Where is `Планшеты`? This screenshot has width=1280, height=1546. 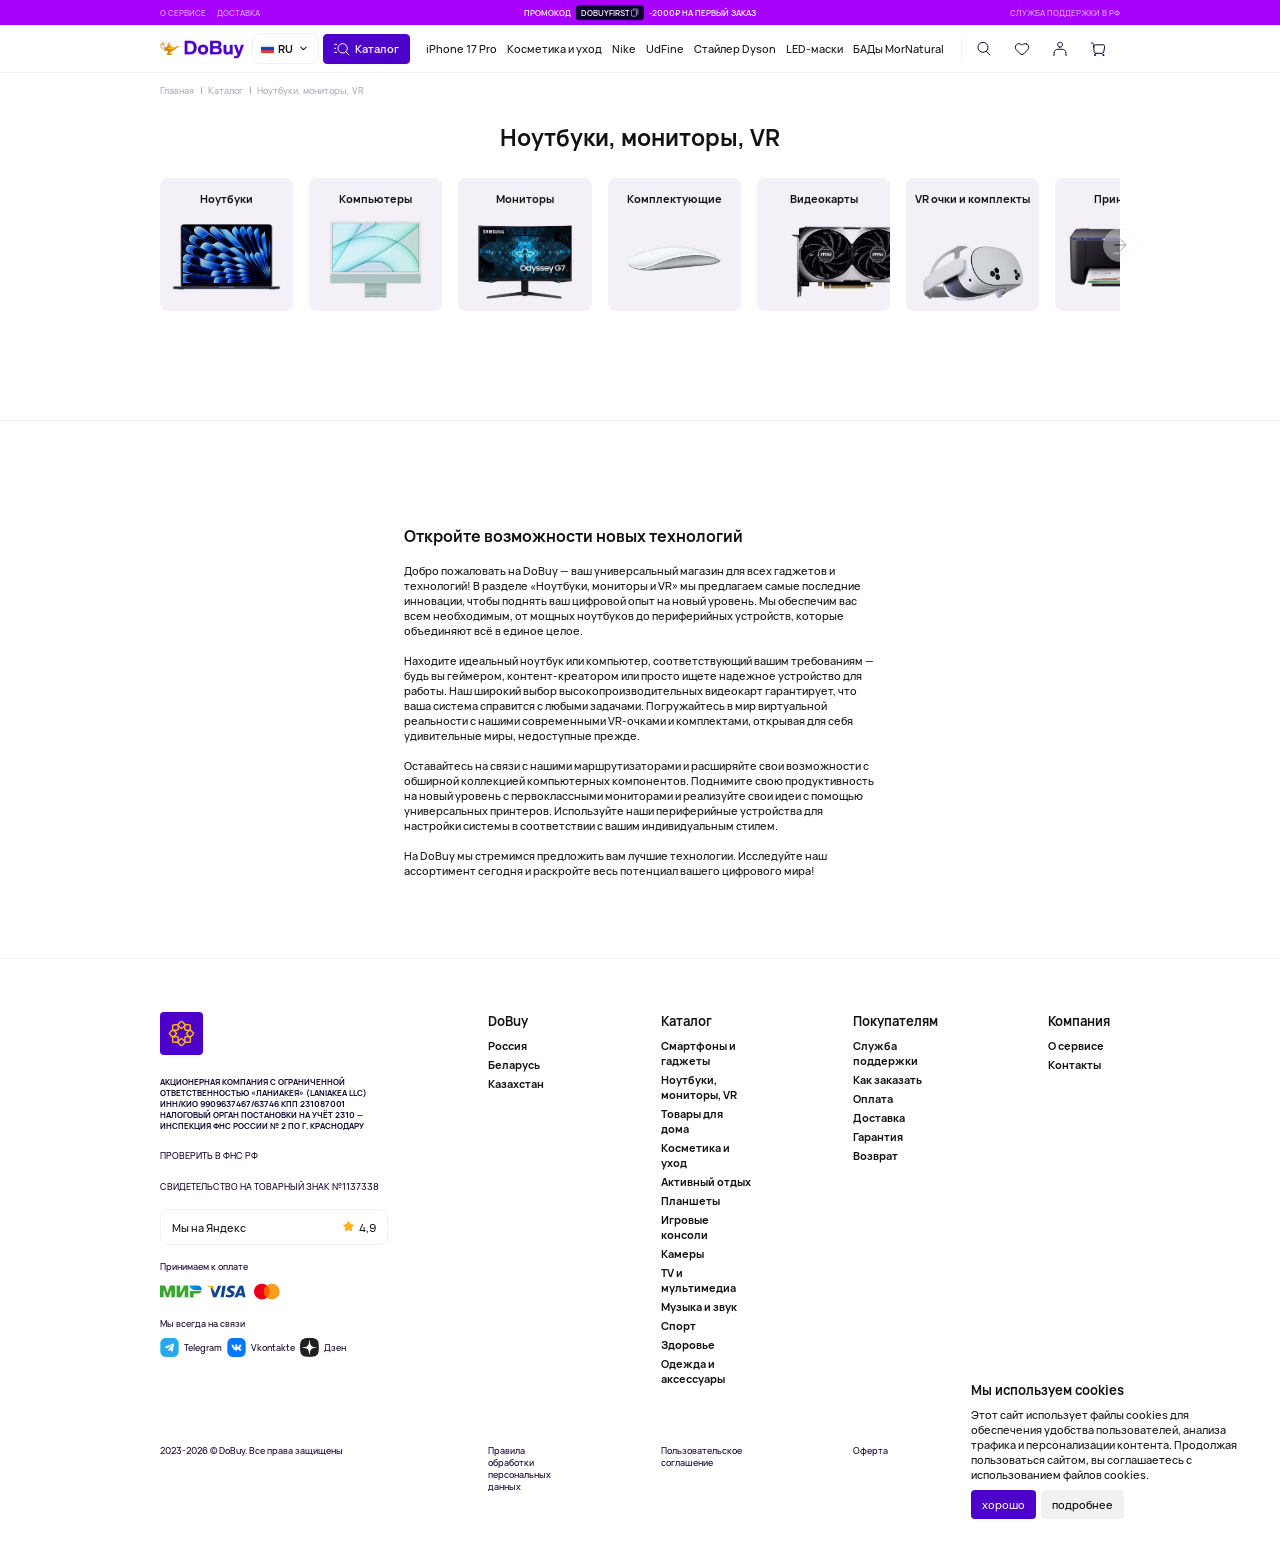
Планшеты is located at coordinates (690, 1200).